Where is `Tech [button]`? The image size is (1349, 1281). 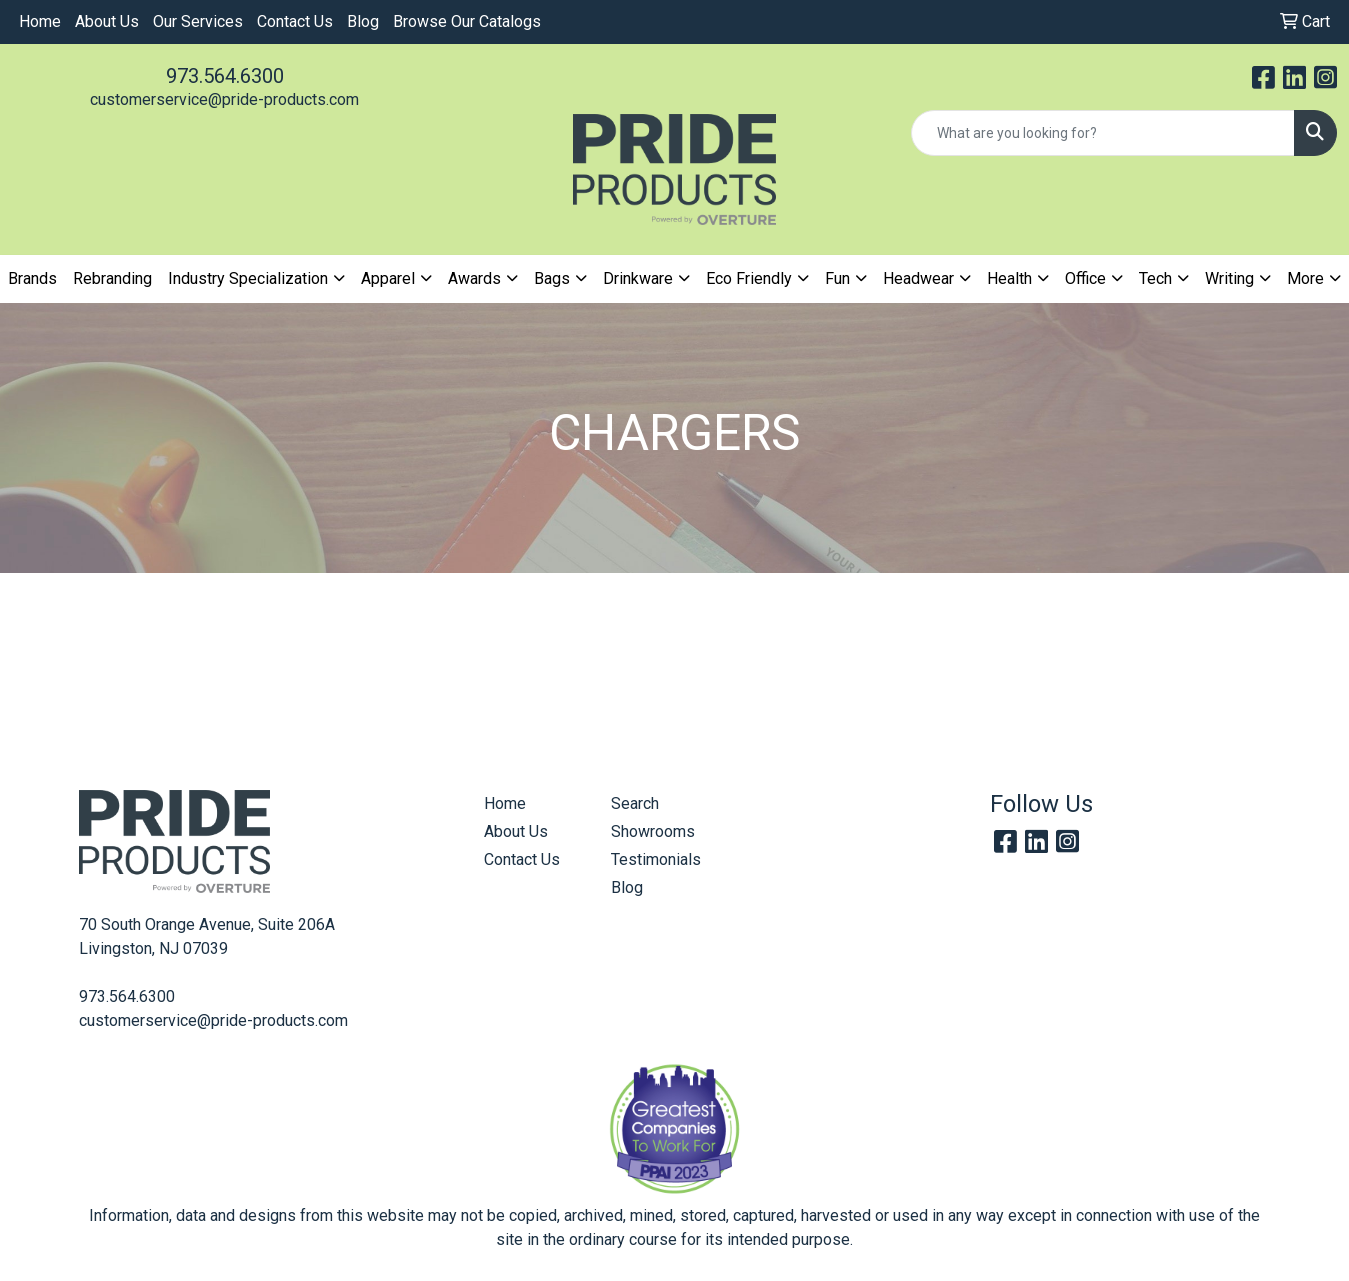
Tech [button] is located at coordinates (1155, 278).